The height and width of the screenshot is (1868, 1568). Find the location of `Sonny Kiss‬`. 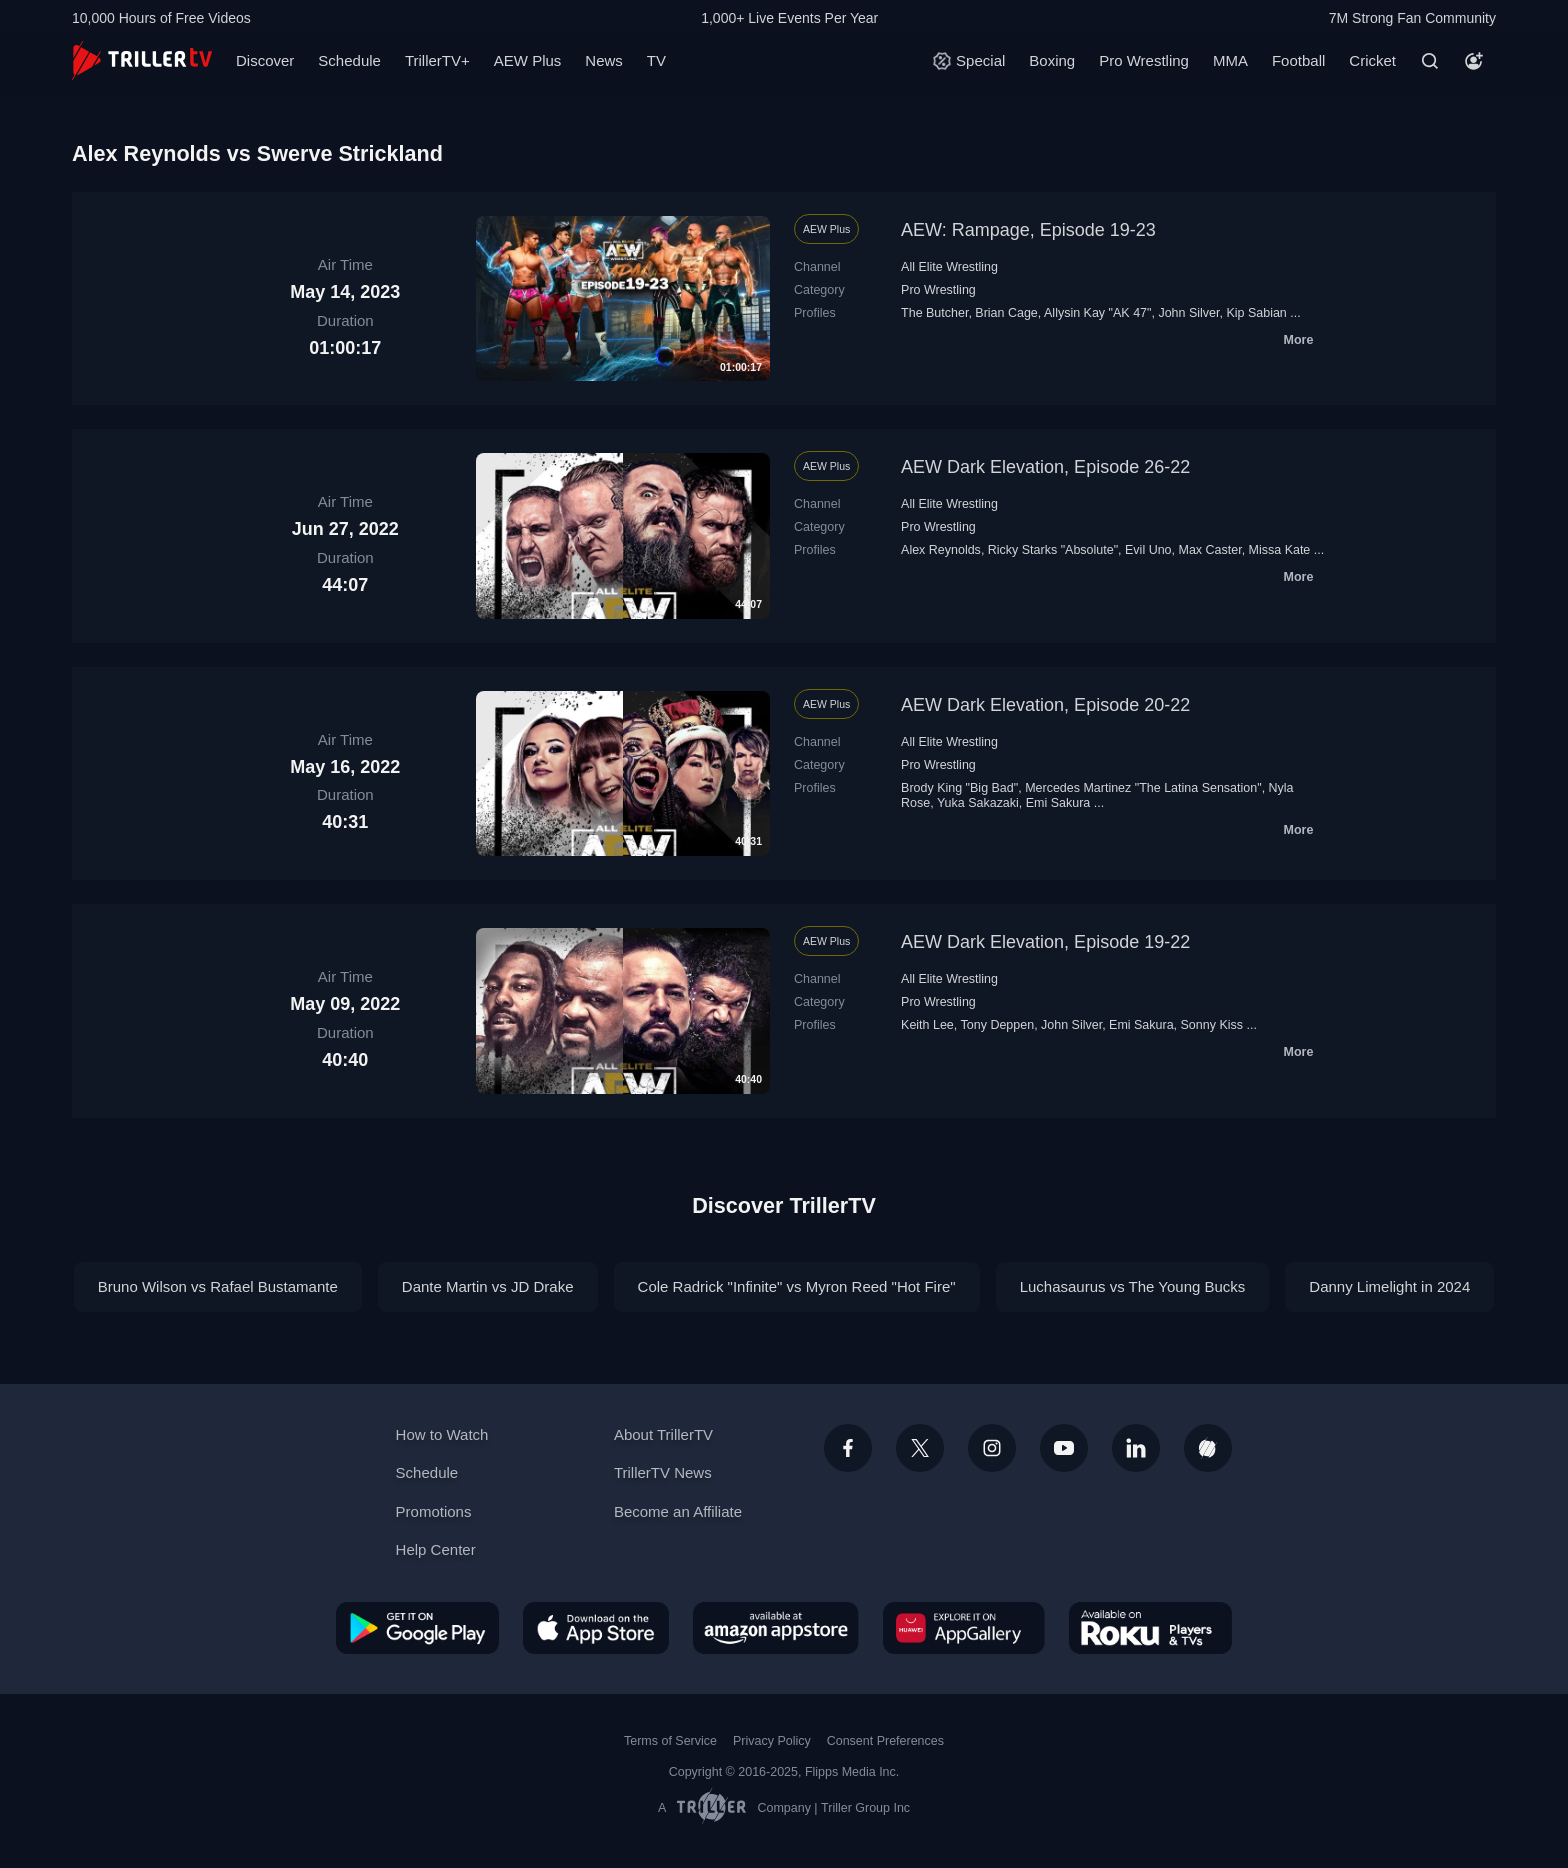

Sonny Kiss‬ is located at coordinates (1212, 1025).